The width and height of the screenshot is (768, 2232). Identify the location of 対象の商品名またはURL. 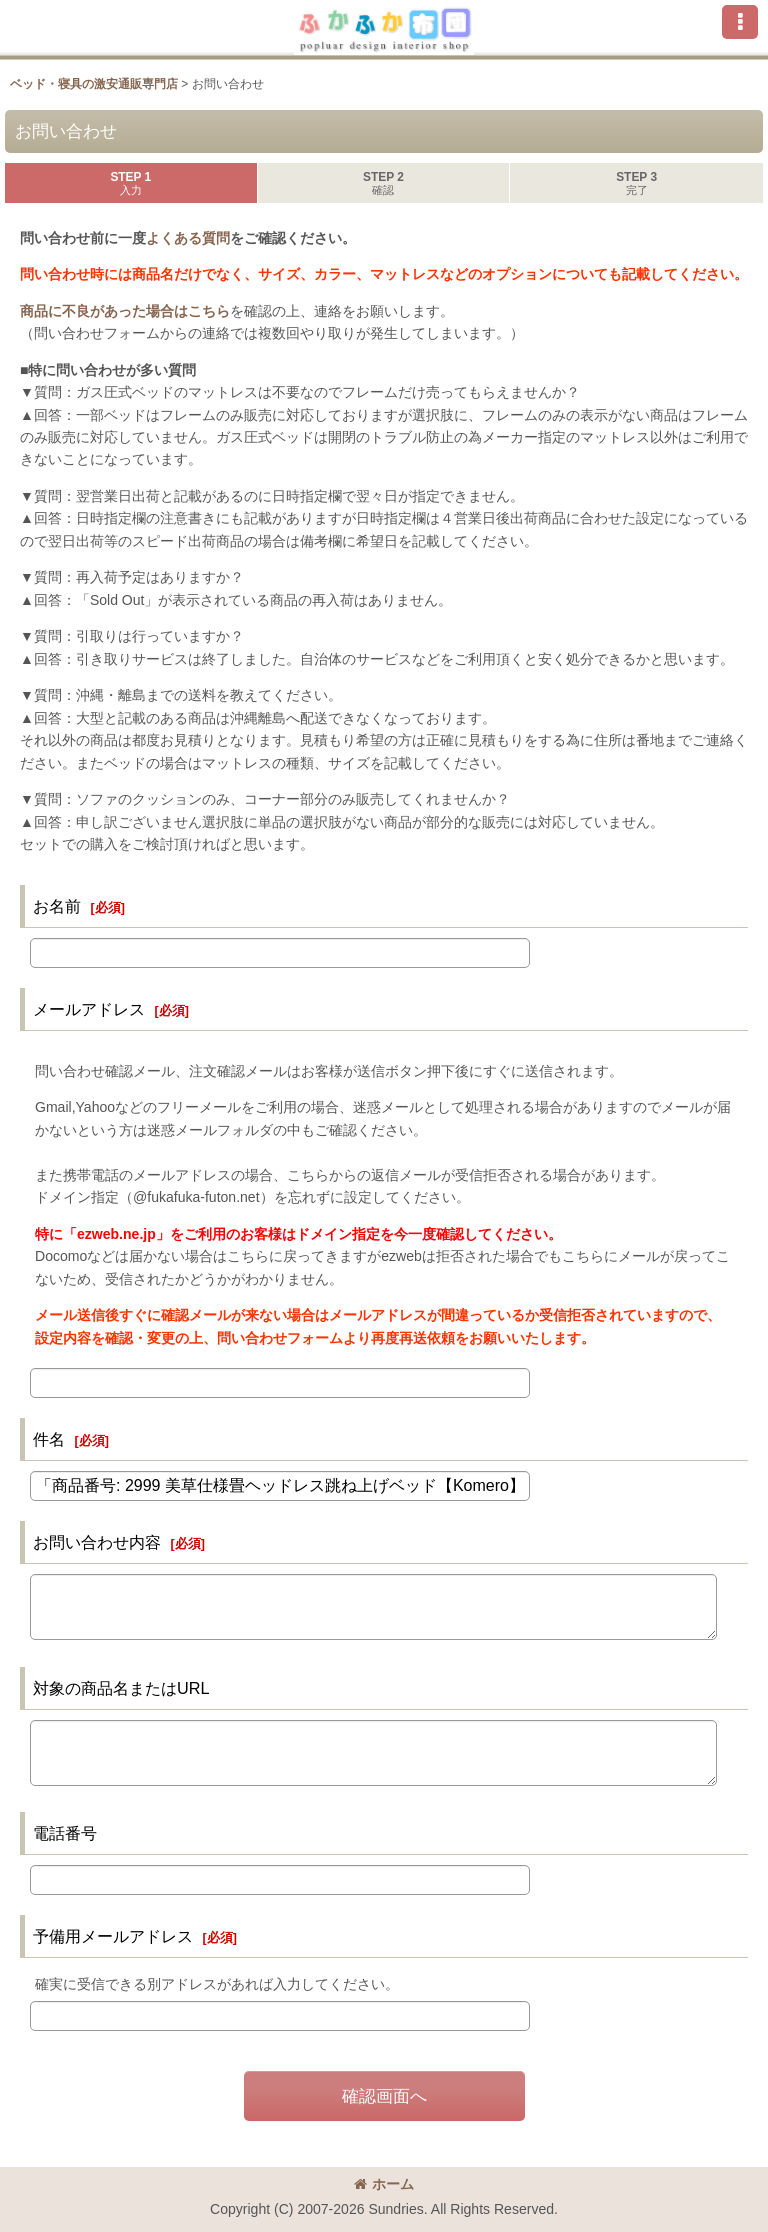
(121, 1688).